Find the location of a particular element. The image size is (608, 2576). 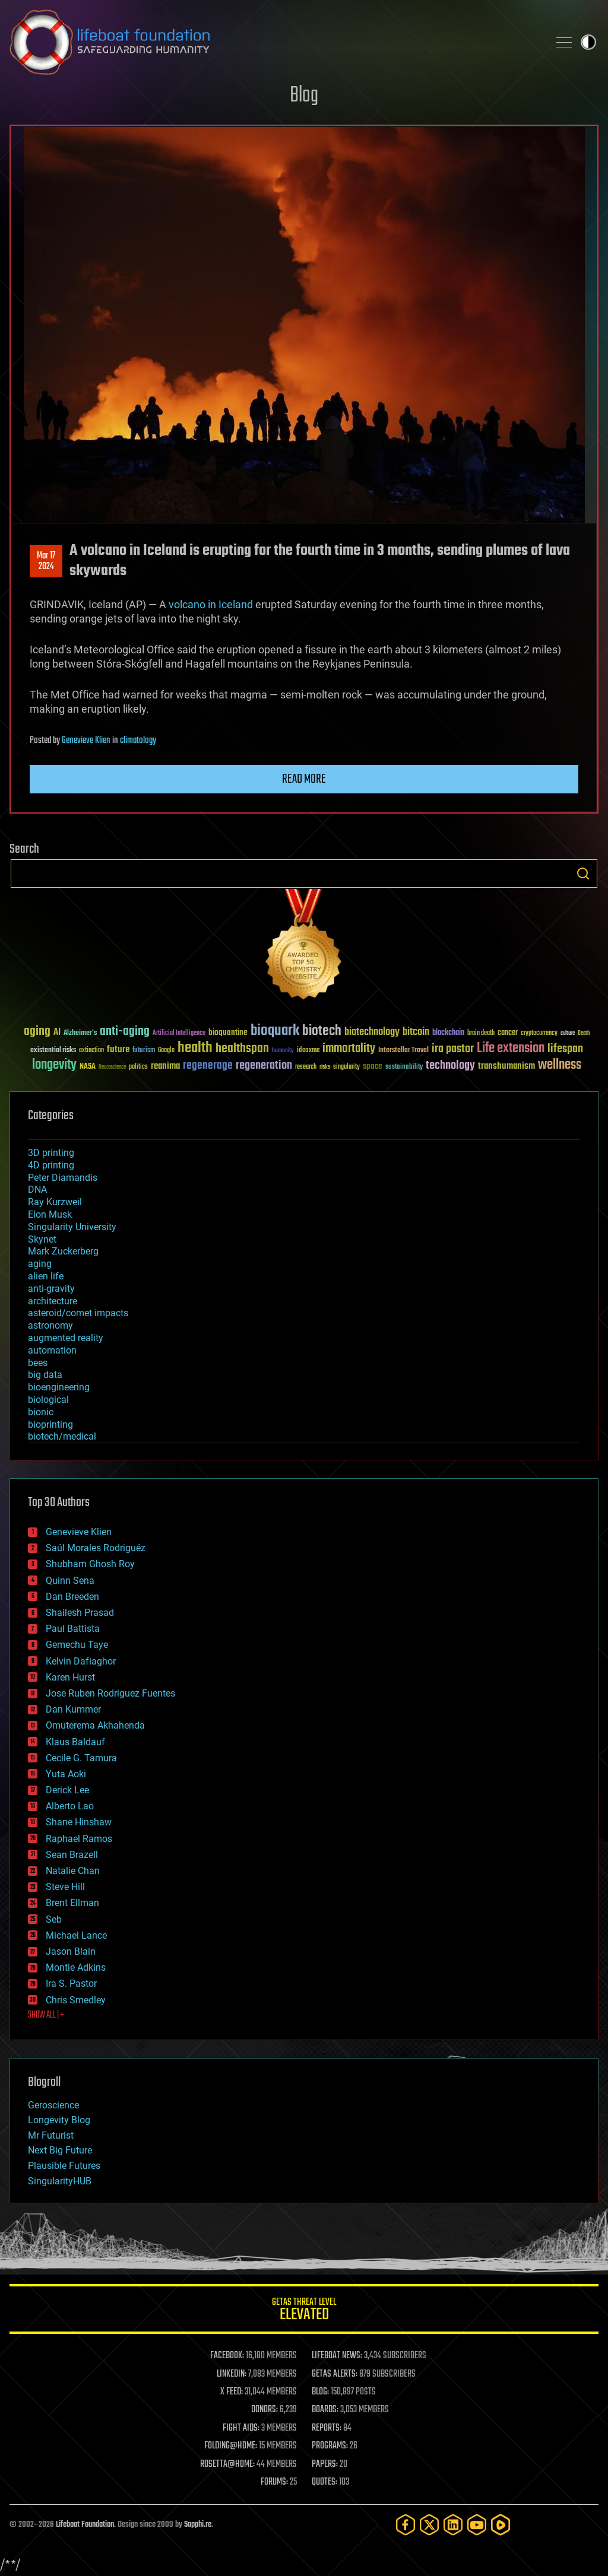

ROSETTA@HOME: is located at coordinates (227, 2464).